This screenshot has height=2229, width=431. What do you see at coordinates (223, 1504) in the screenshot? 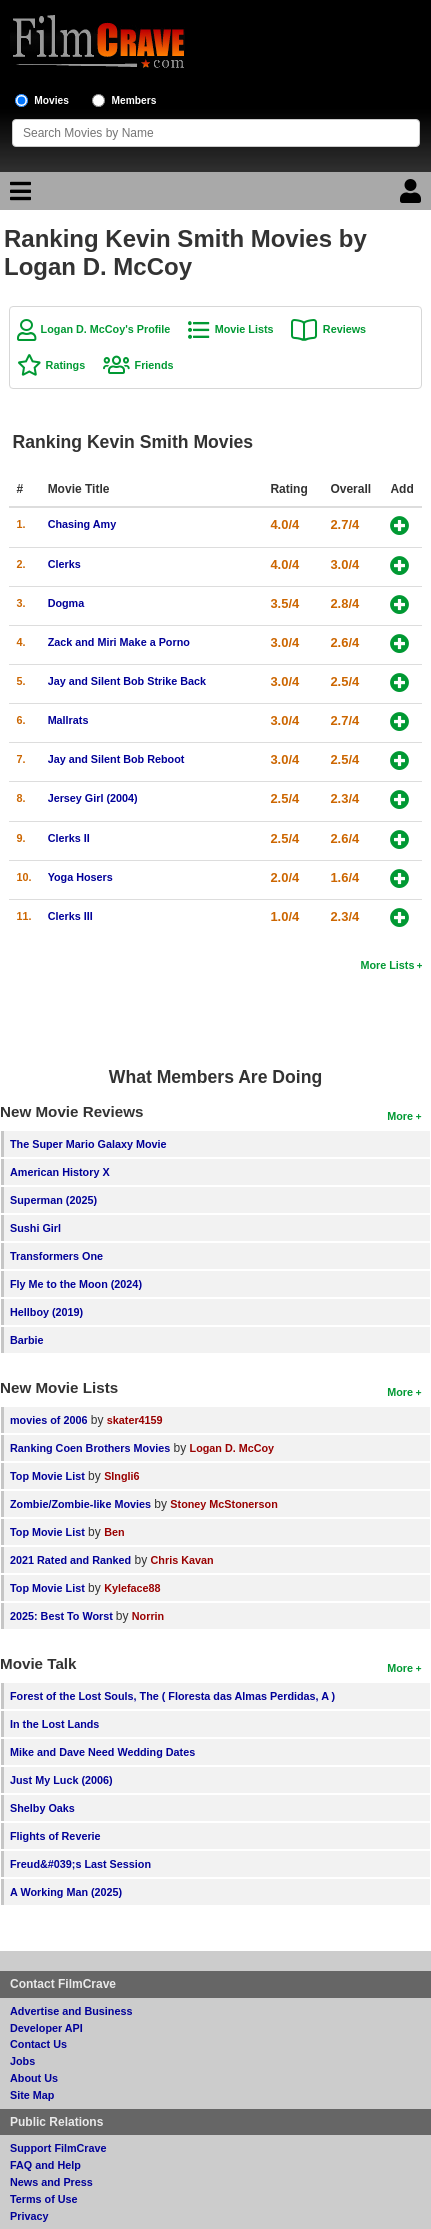
I see `Stoney McStonerson` at bounding box center [223, 1504].